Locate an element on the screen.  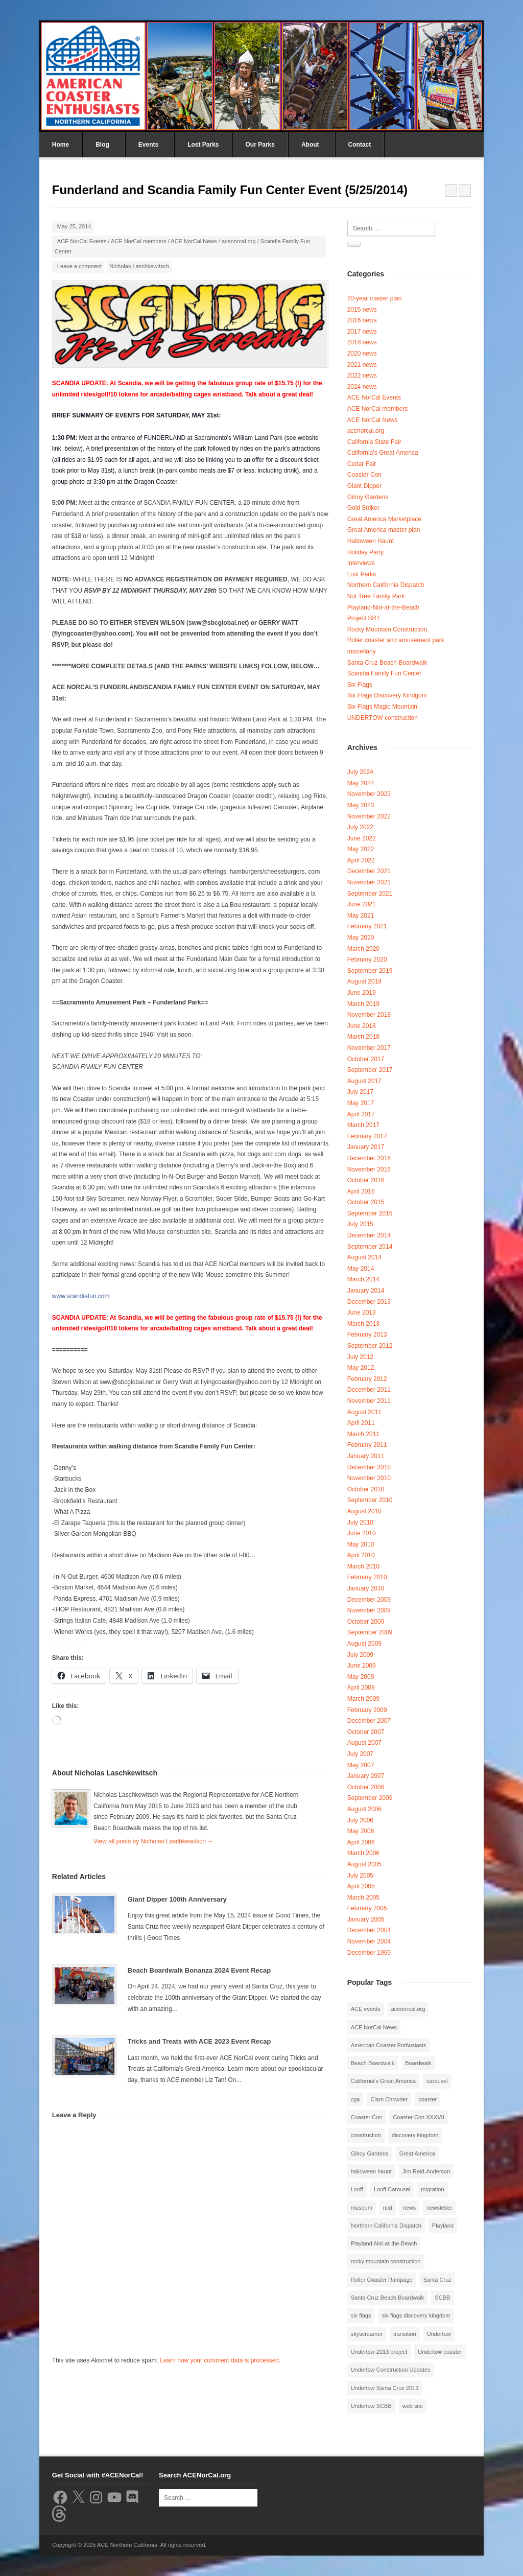
October 2007 is located at coordinates (366, 1732).